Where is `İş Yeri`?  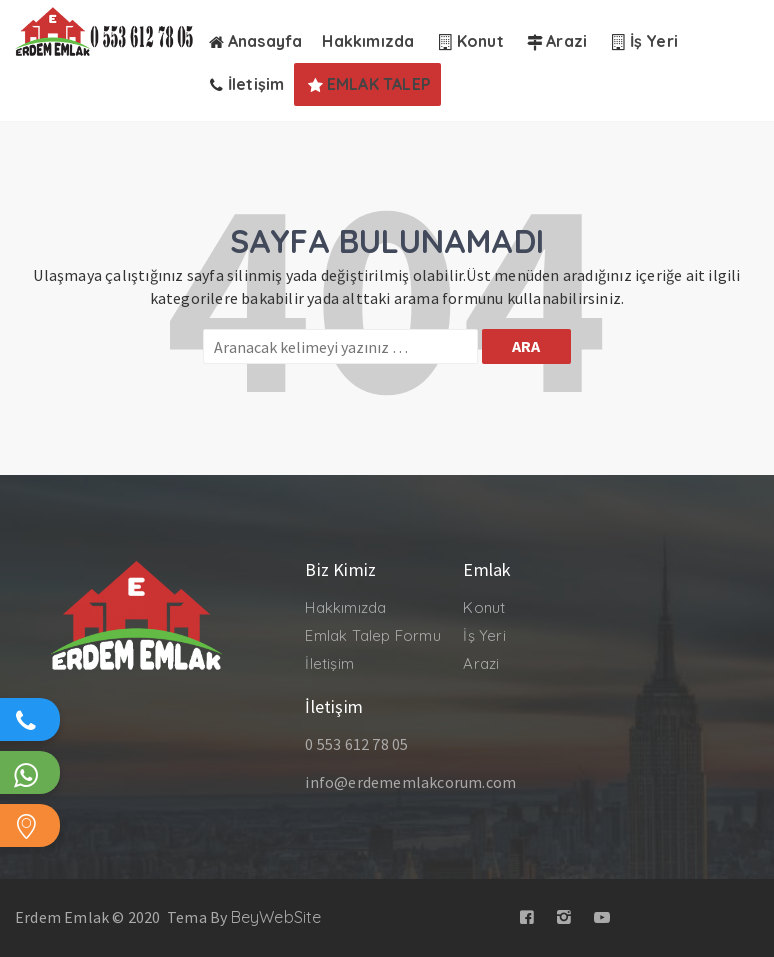
İş Yeri is located at coordinates (484, 635).